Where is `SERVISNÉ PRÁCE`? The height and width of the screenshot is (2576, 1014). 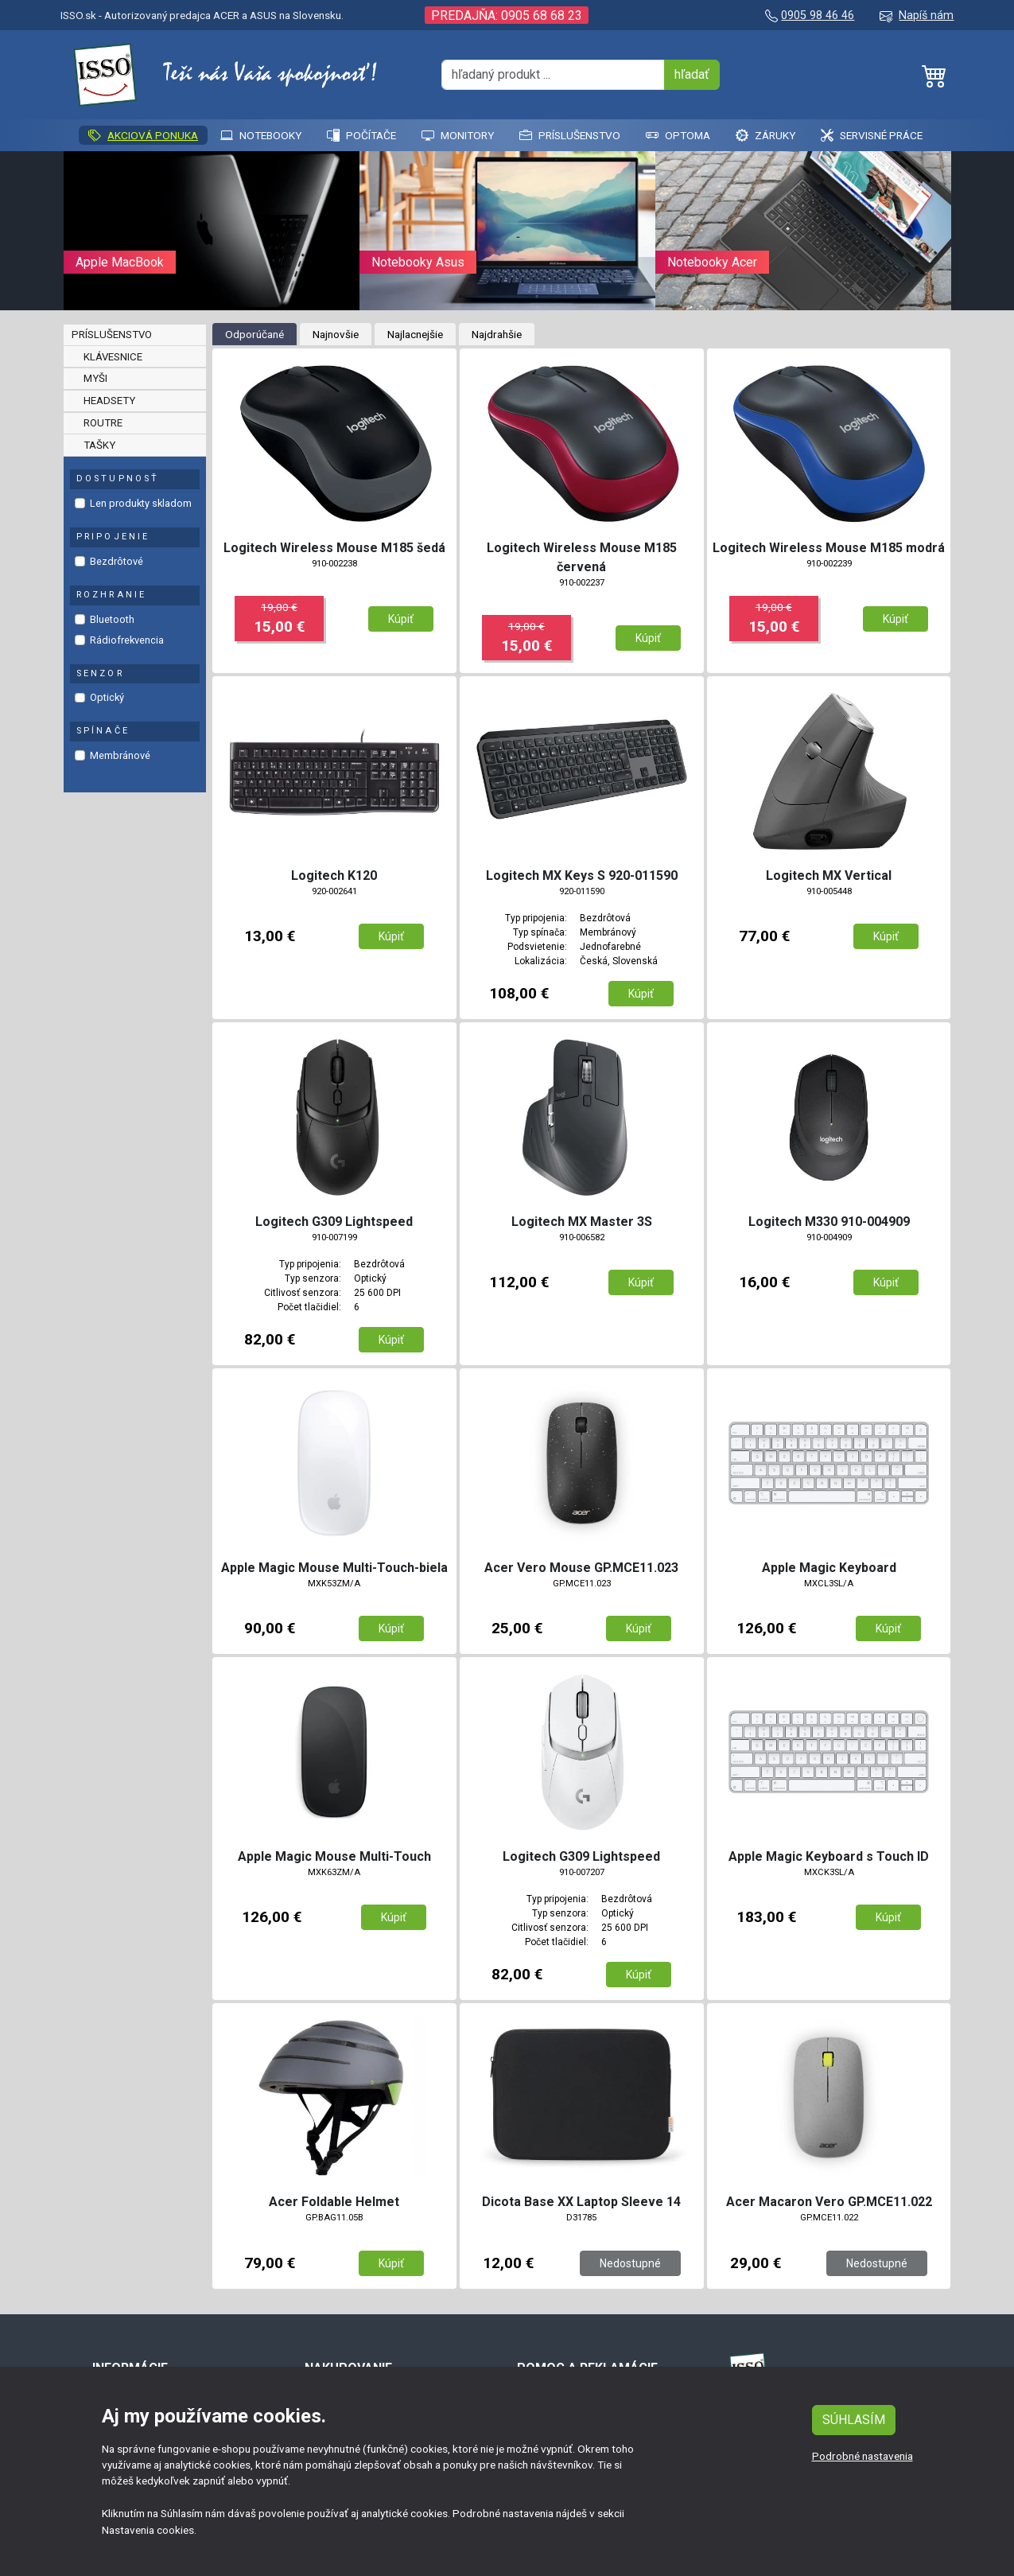 SERVISNÉ PRÁCE is located at coordinates (872, 135).